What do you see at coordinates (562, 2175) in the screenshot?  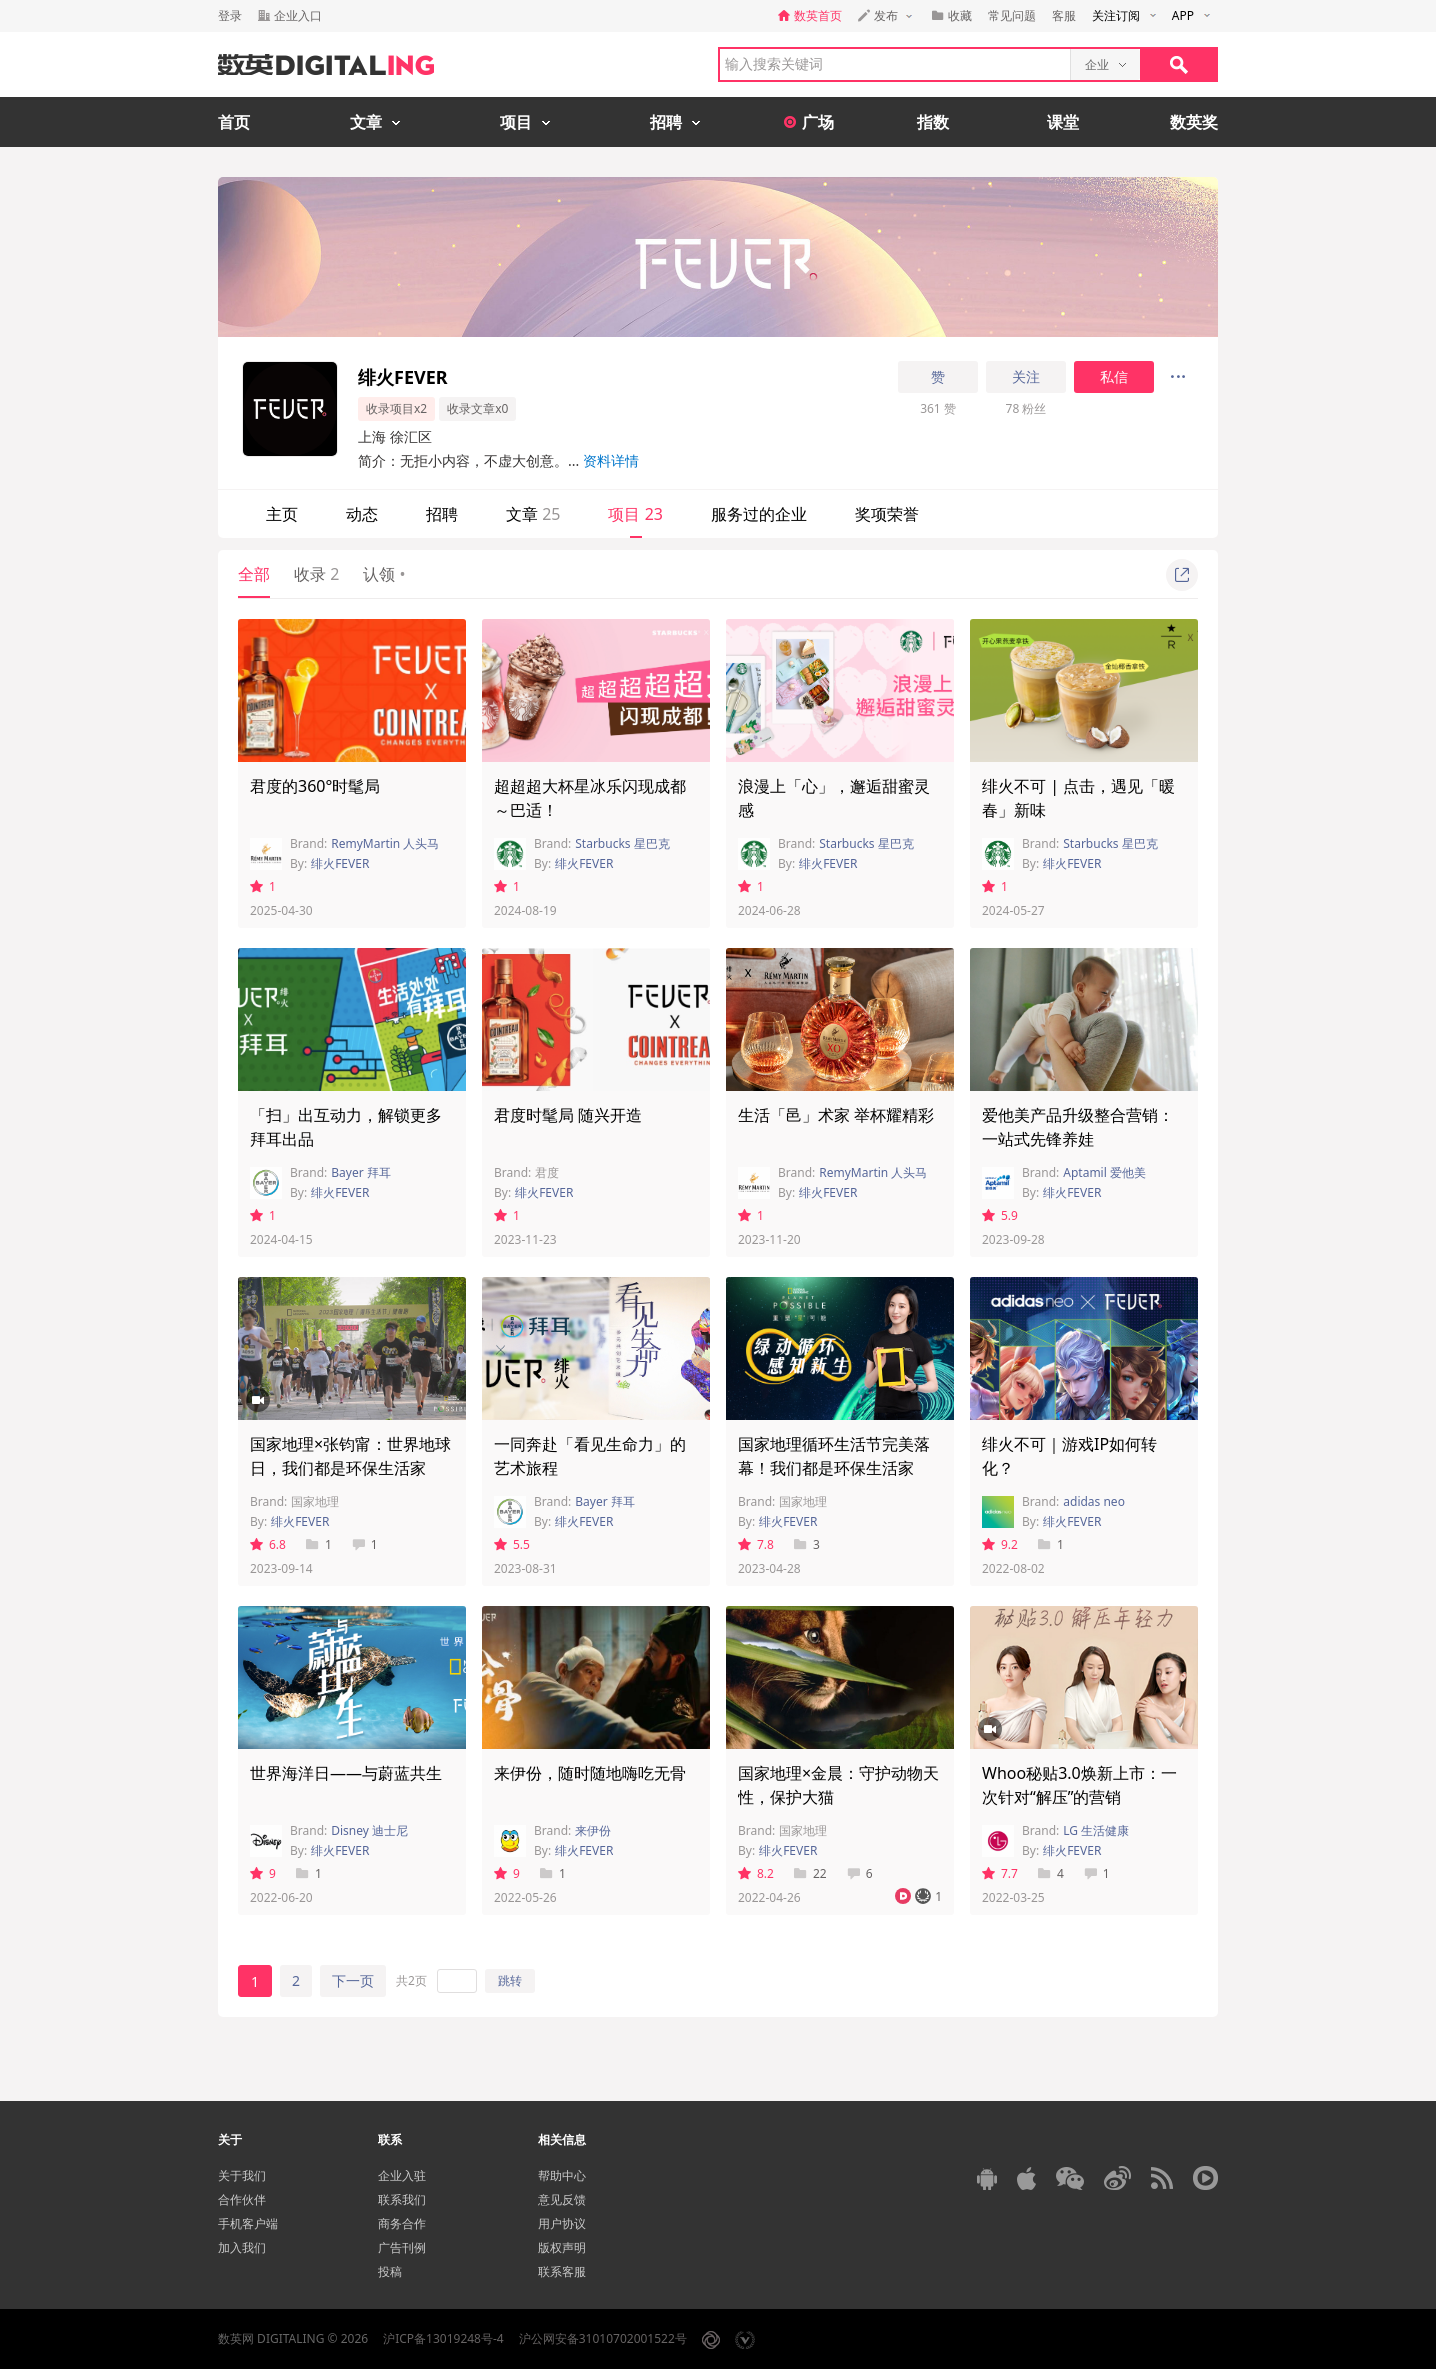 I see `帮助中心` at bounding box center [562, 2175].